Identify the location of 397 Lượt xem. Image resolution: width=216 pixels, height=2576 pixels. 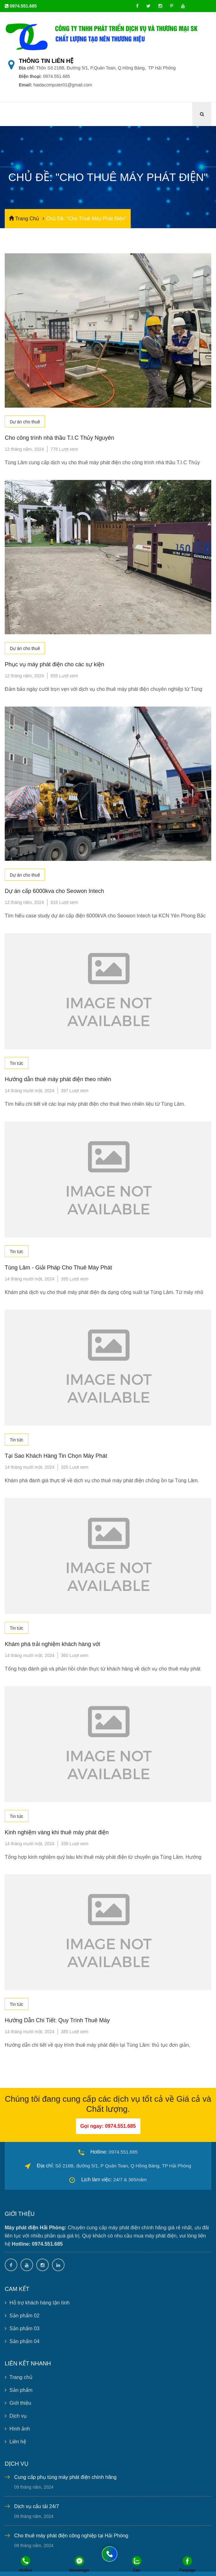
(74, 1090).